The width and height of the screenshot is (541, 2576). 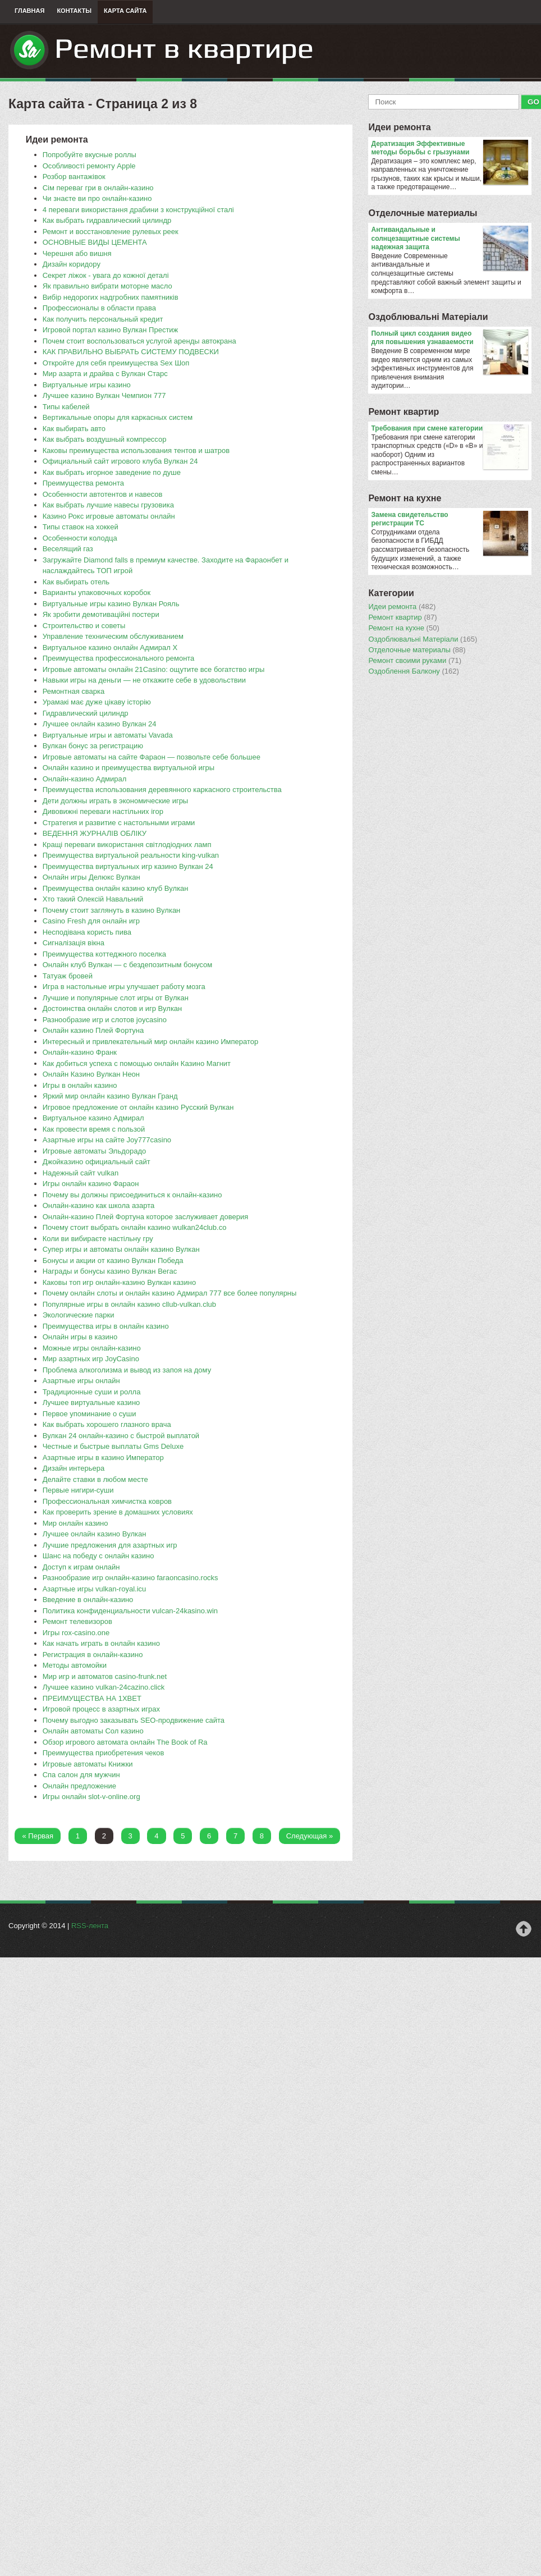 I want to click on Разнообразие игр онлайн-казино faraoncasino.rocks, so click(x=130, y=1577).